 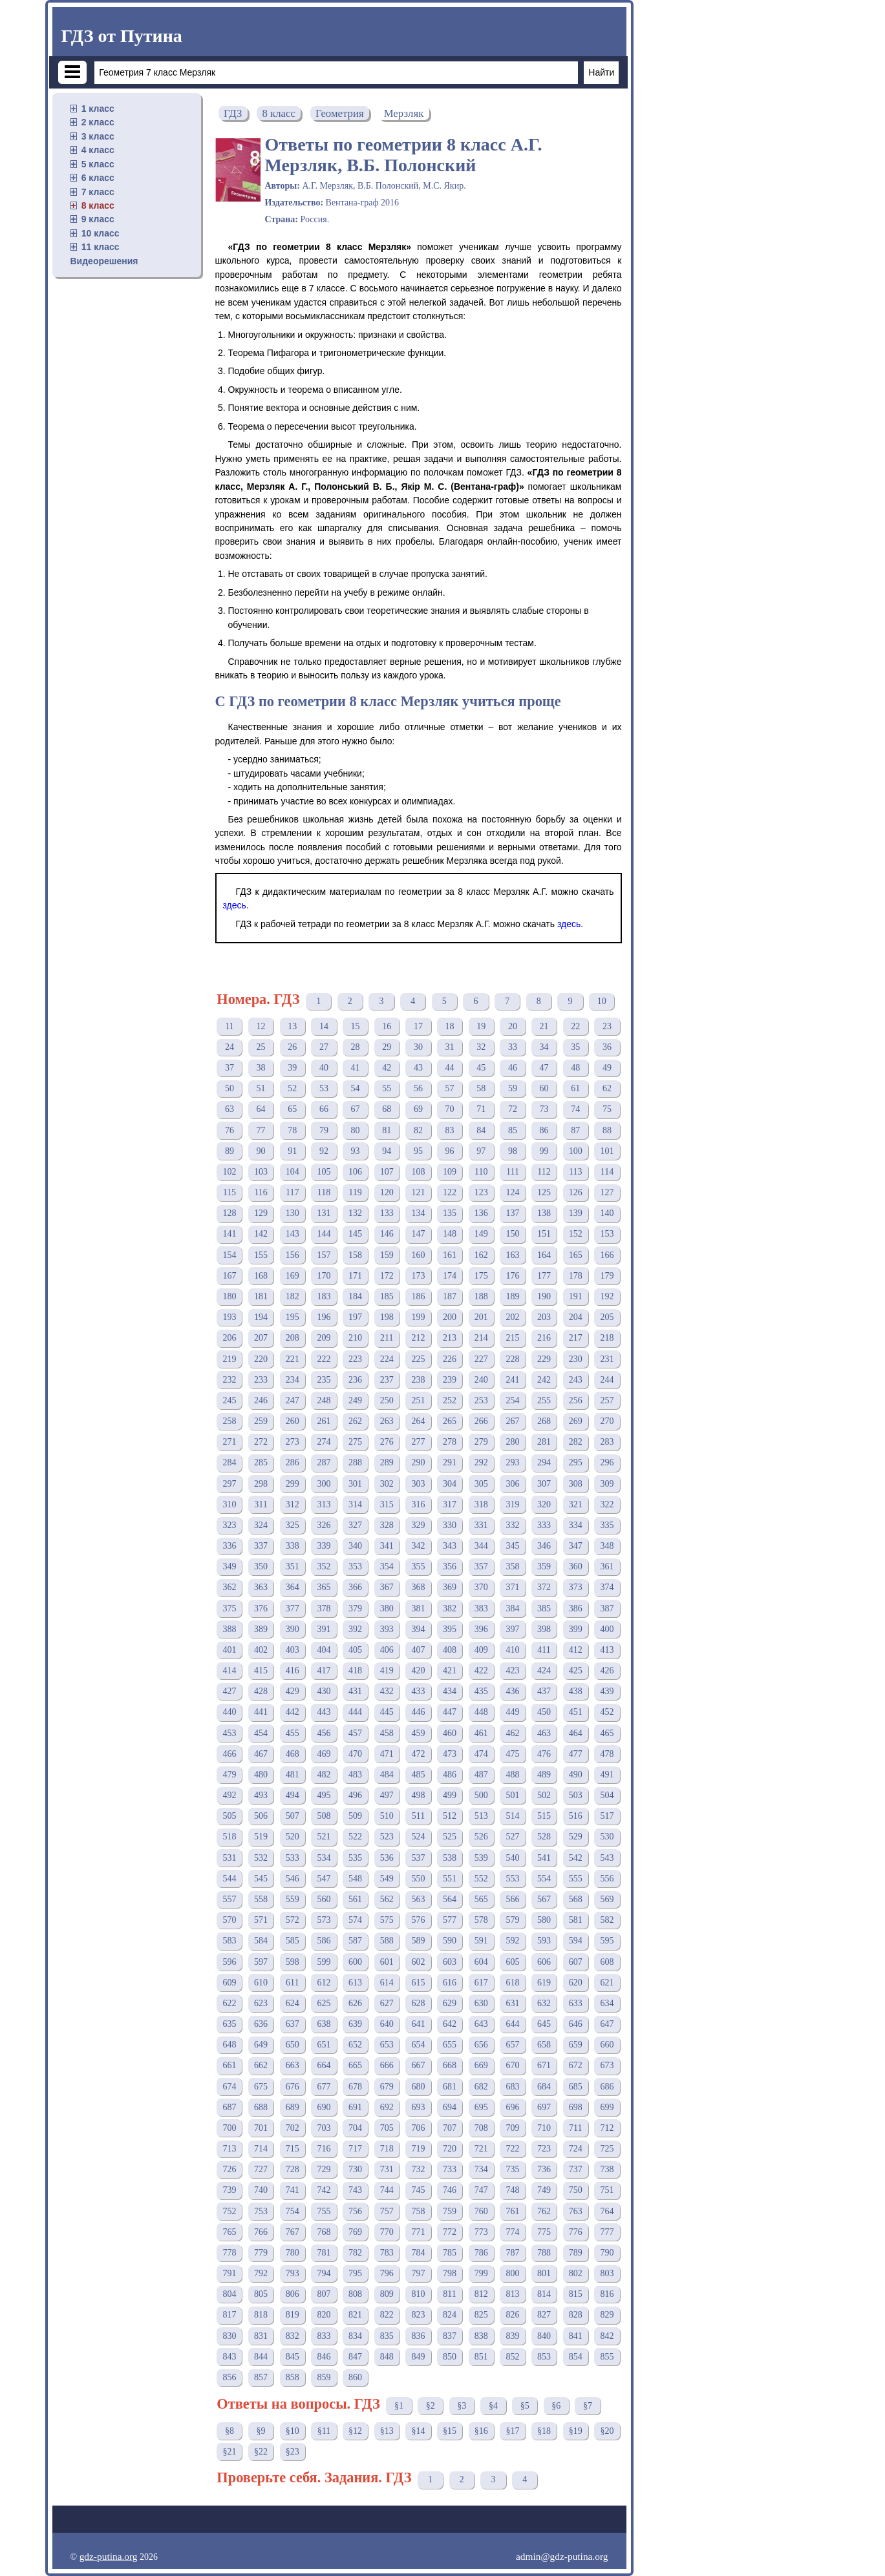 What do you see at coordinates (418, 1982) in the screenshot?
I see `615` at bounding box center [418, 1982].